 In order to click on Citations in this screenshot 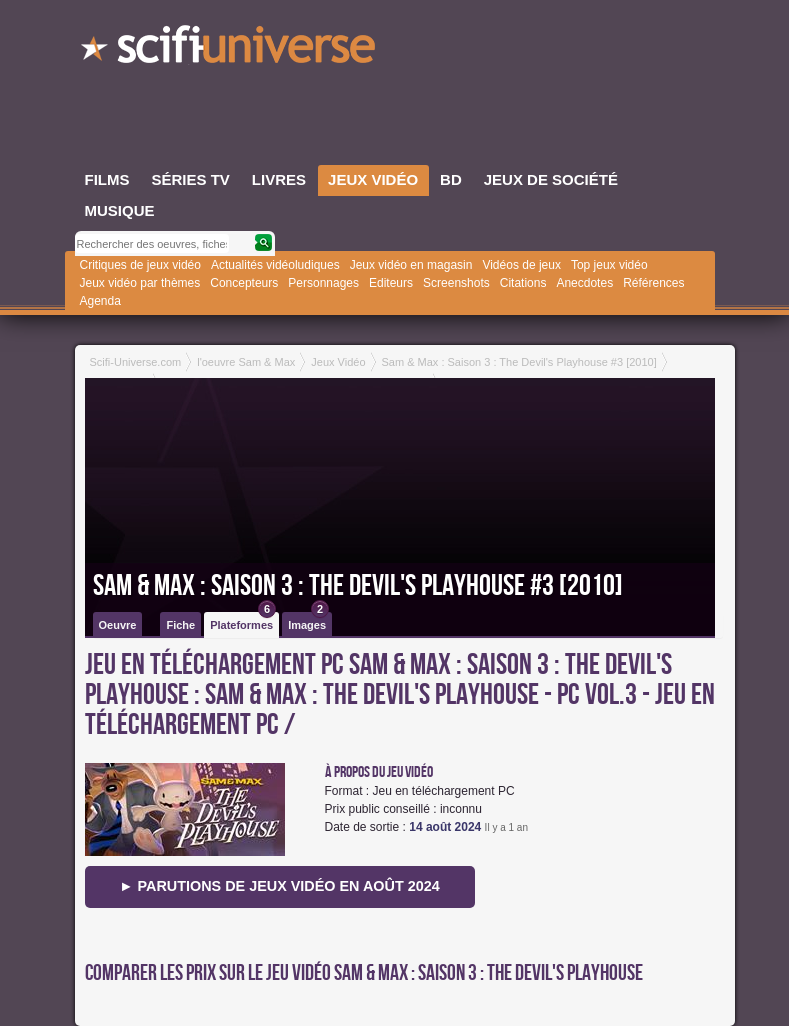, I will do `click(523, 283)`.